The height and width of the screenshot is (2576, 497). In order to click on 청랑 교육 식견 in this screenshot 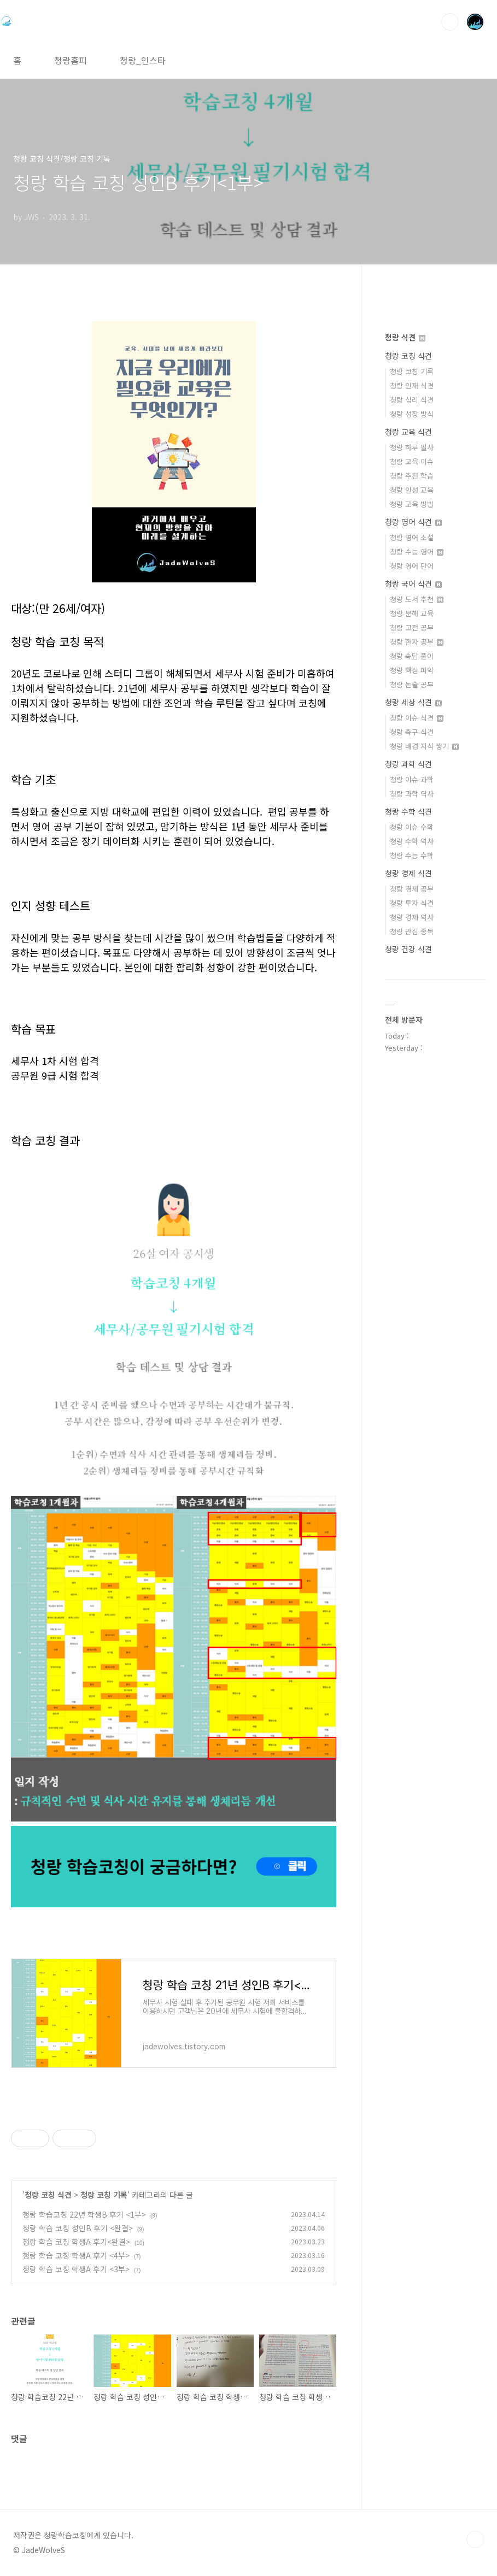, I will do `click(408, 431)`.